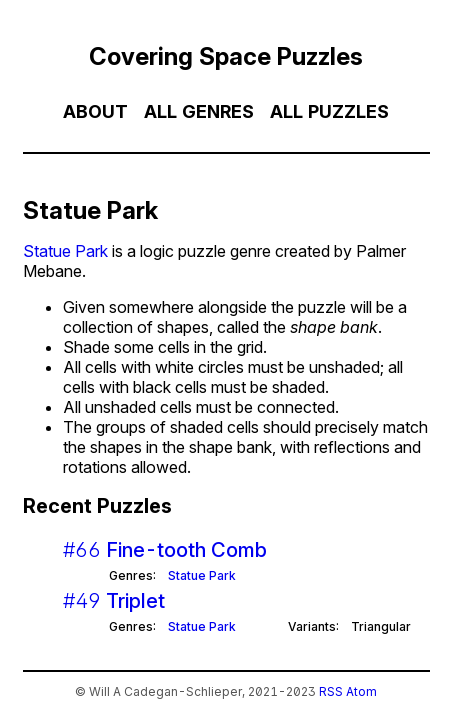 The width and height of the screenshot is (453, 720). What do you see at coordinates (199, 111) in the screenshot?
I see `All Genres` at bounding box center [199, 111].